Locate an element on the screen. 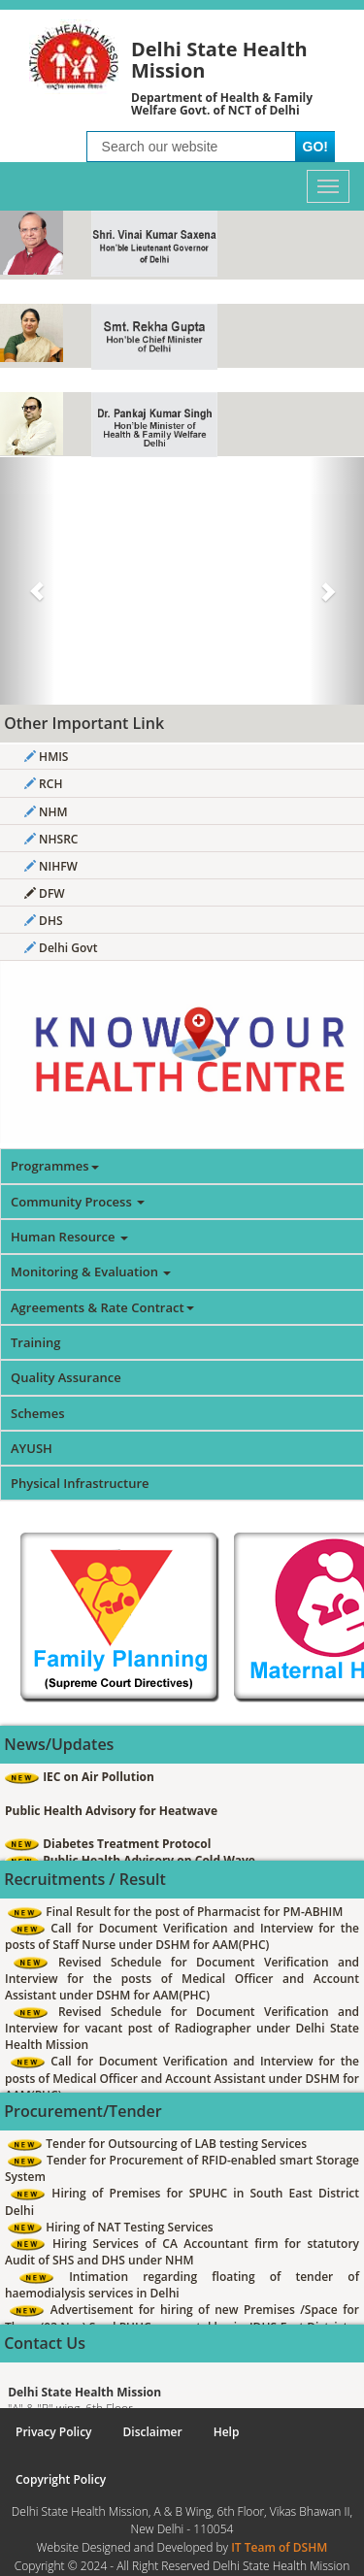 The height and width of the screenshot is (2576, 364). Monitoring & Evaluation is located at coordinates (91, 1271).